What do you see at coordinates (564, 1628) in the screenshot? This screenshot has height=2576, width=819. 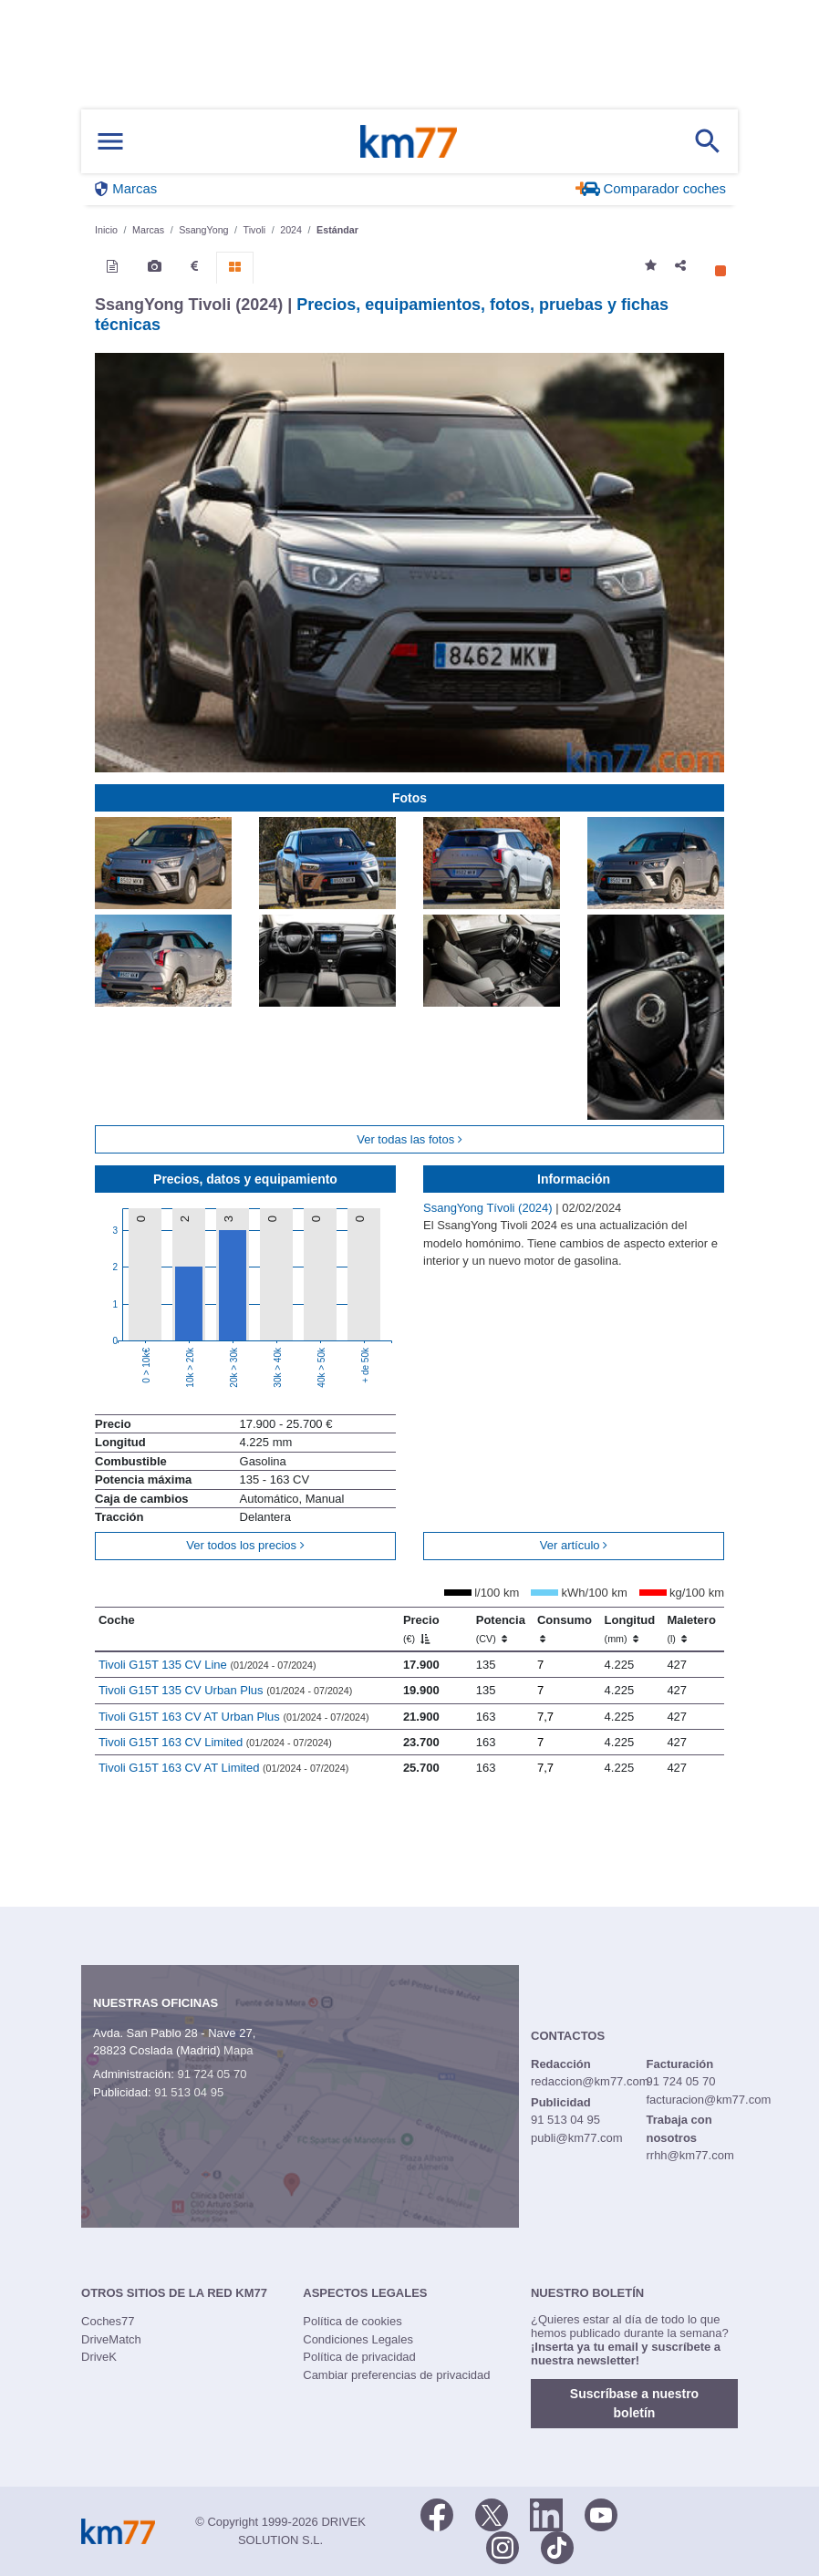 I see `Consumo [Consumo: activate to sort column ascending]` at bounding box center [564, 1628].